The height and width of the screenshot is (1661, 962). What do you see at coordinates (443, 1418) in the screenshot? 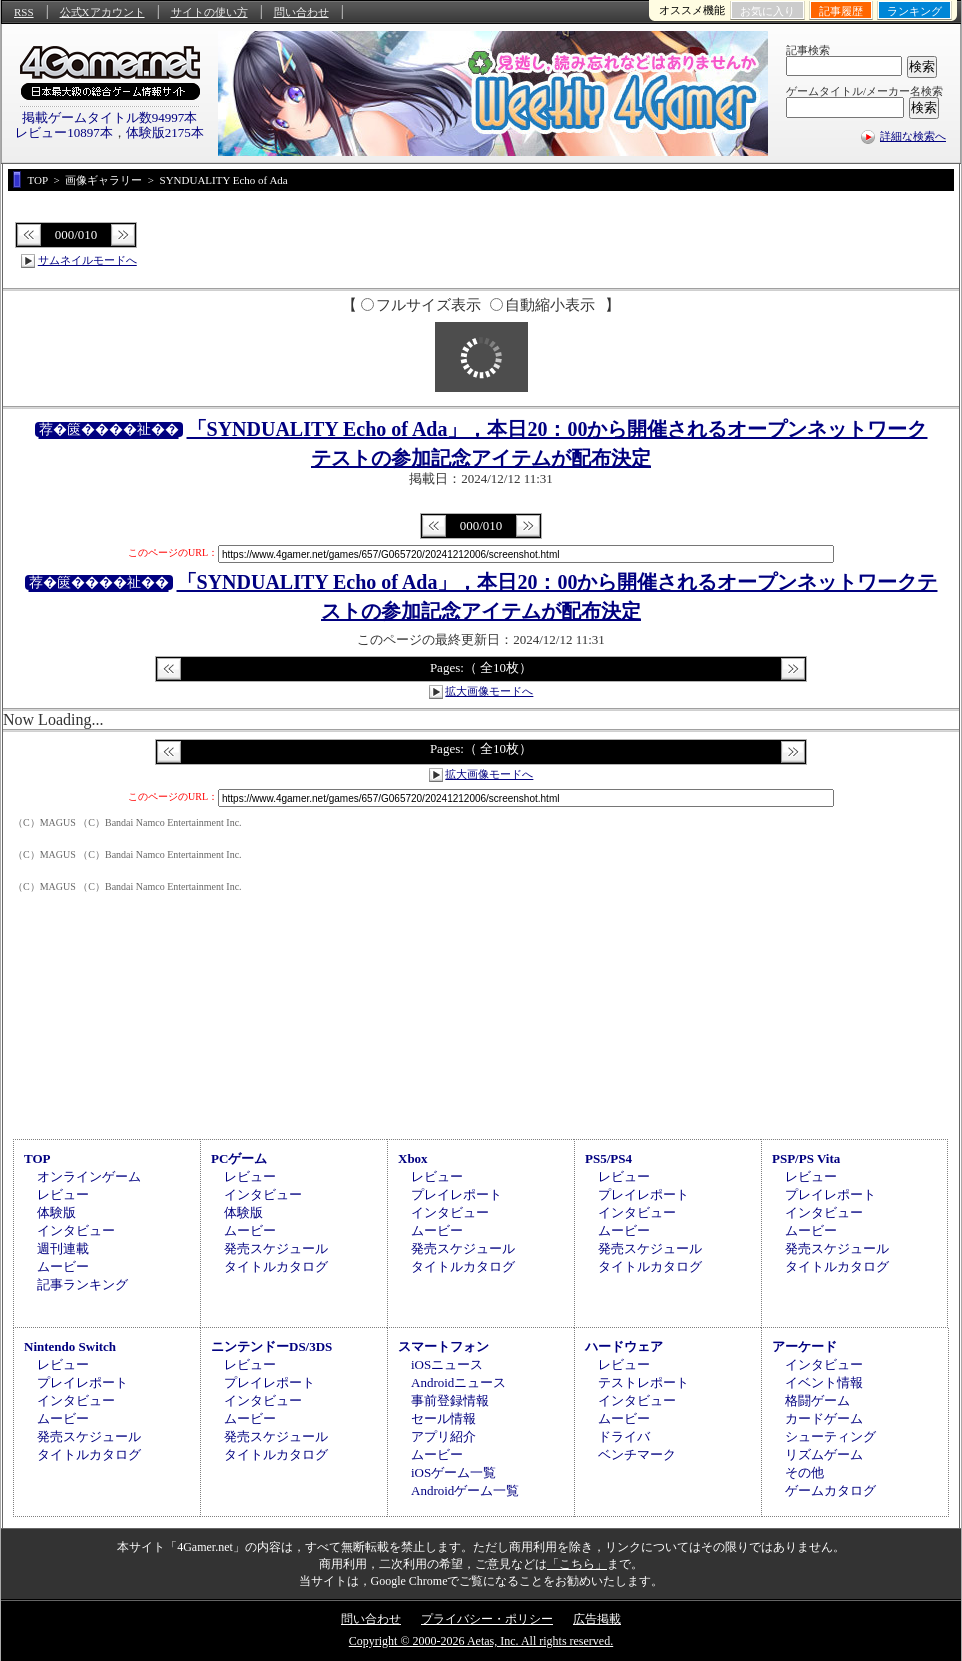
I see `セール情報` at bounding box center [443, 1418].